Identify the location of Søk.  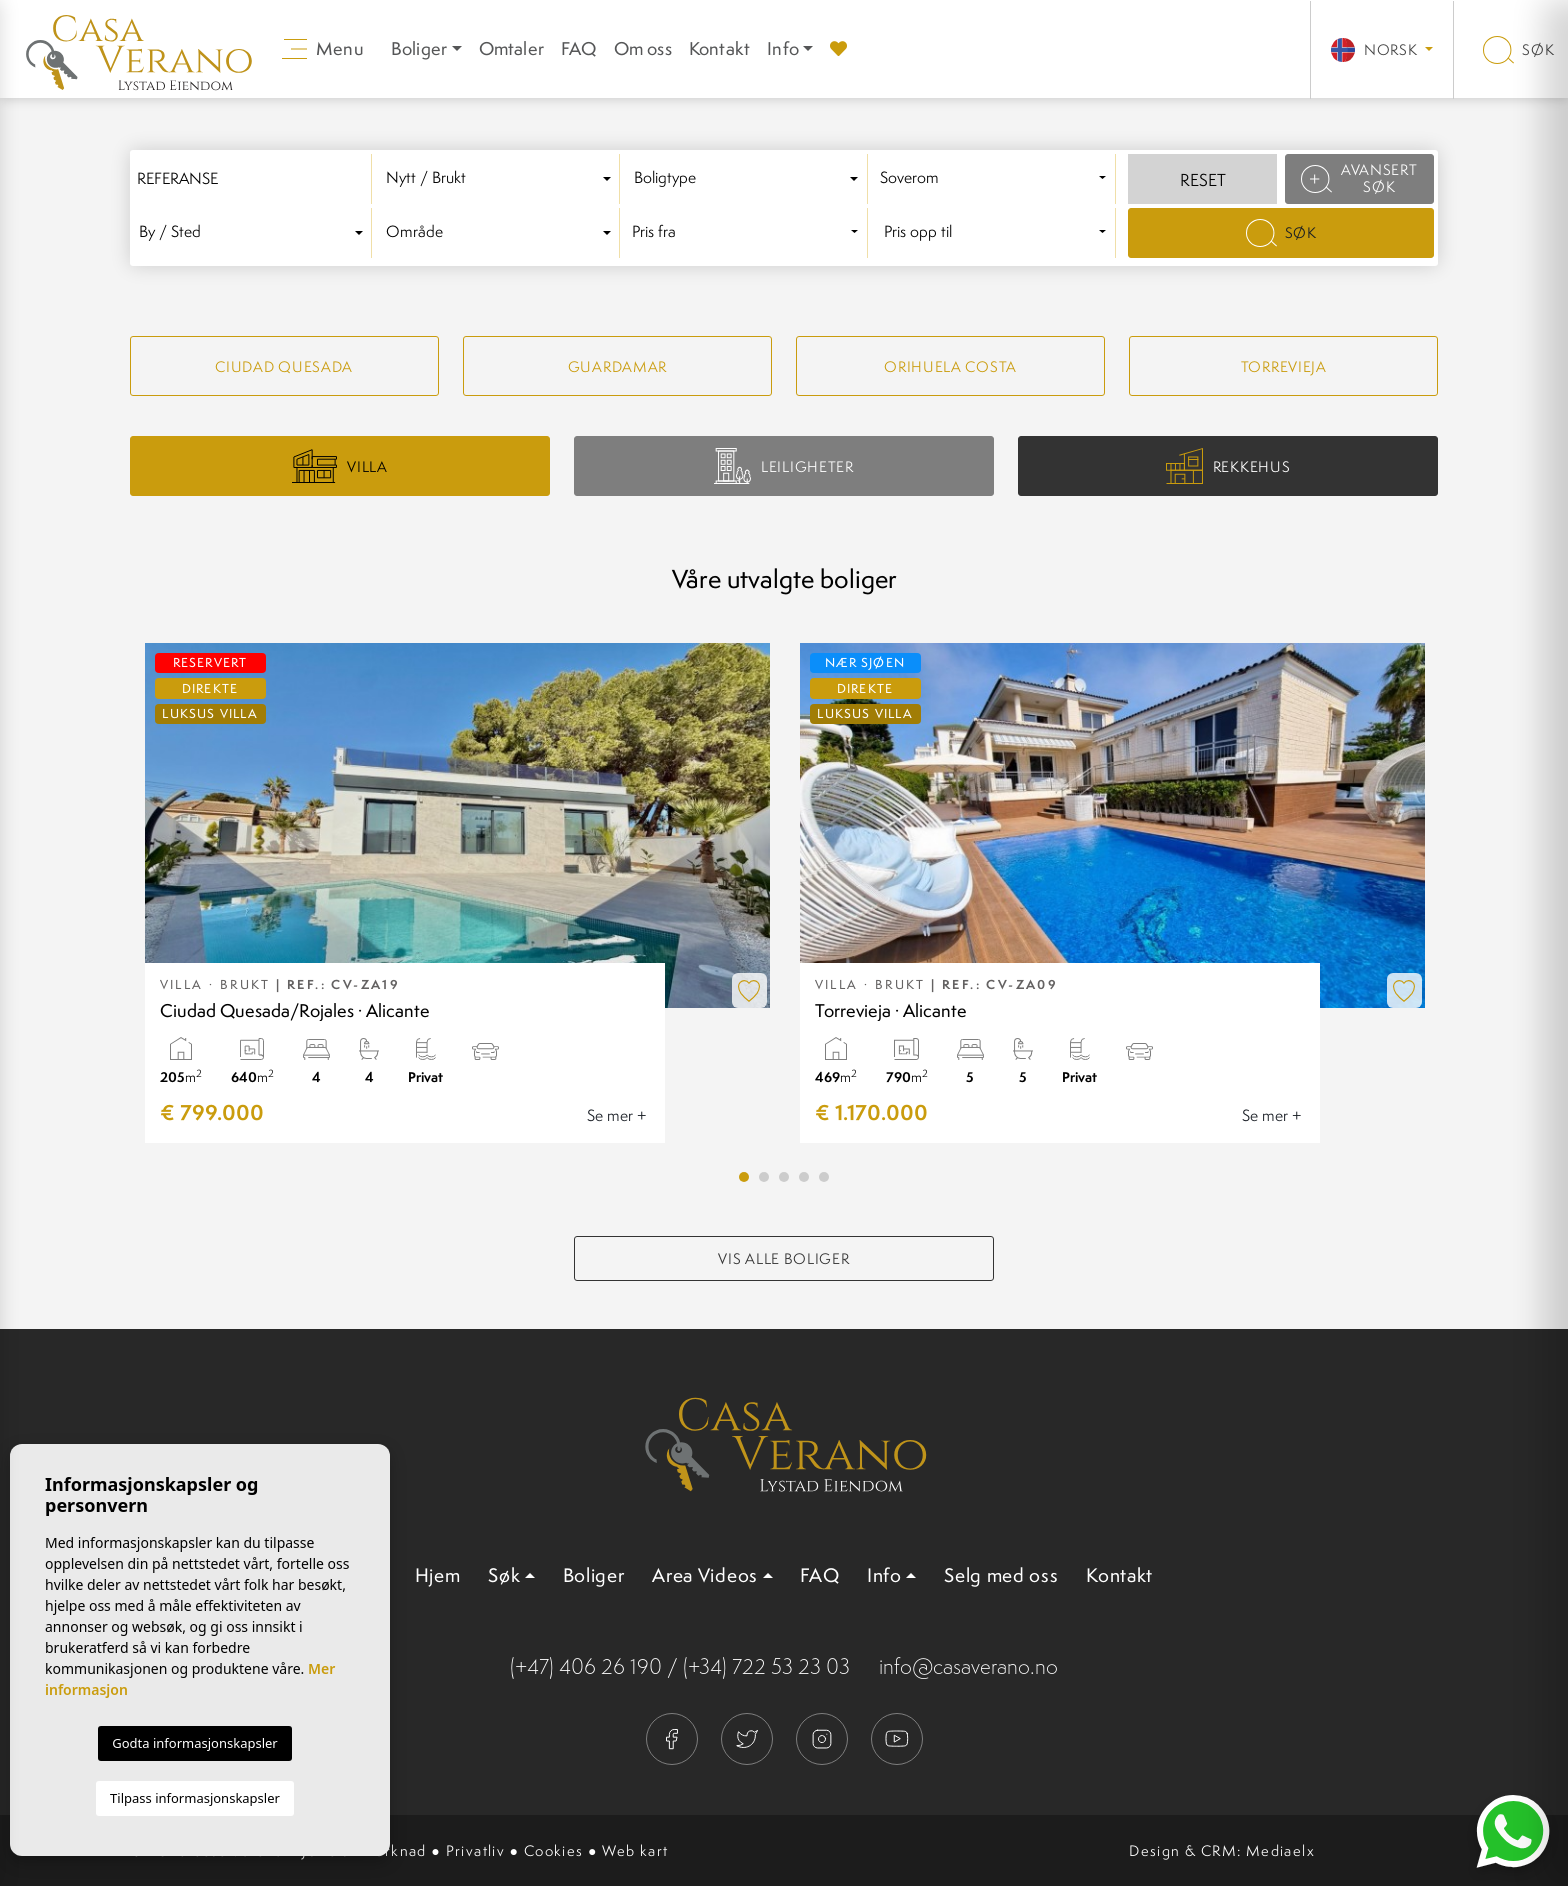
(1519, 49).